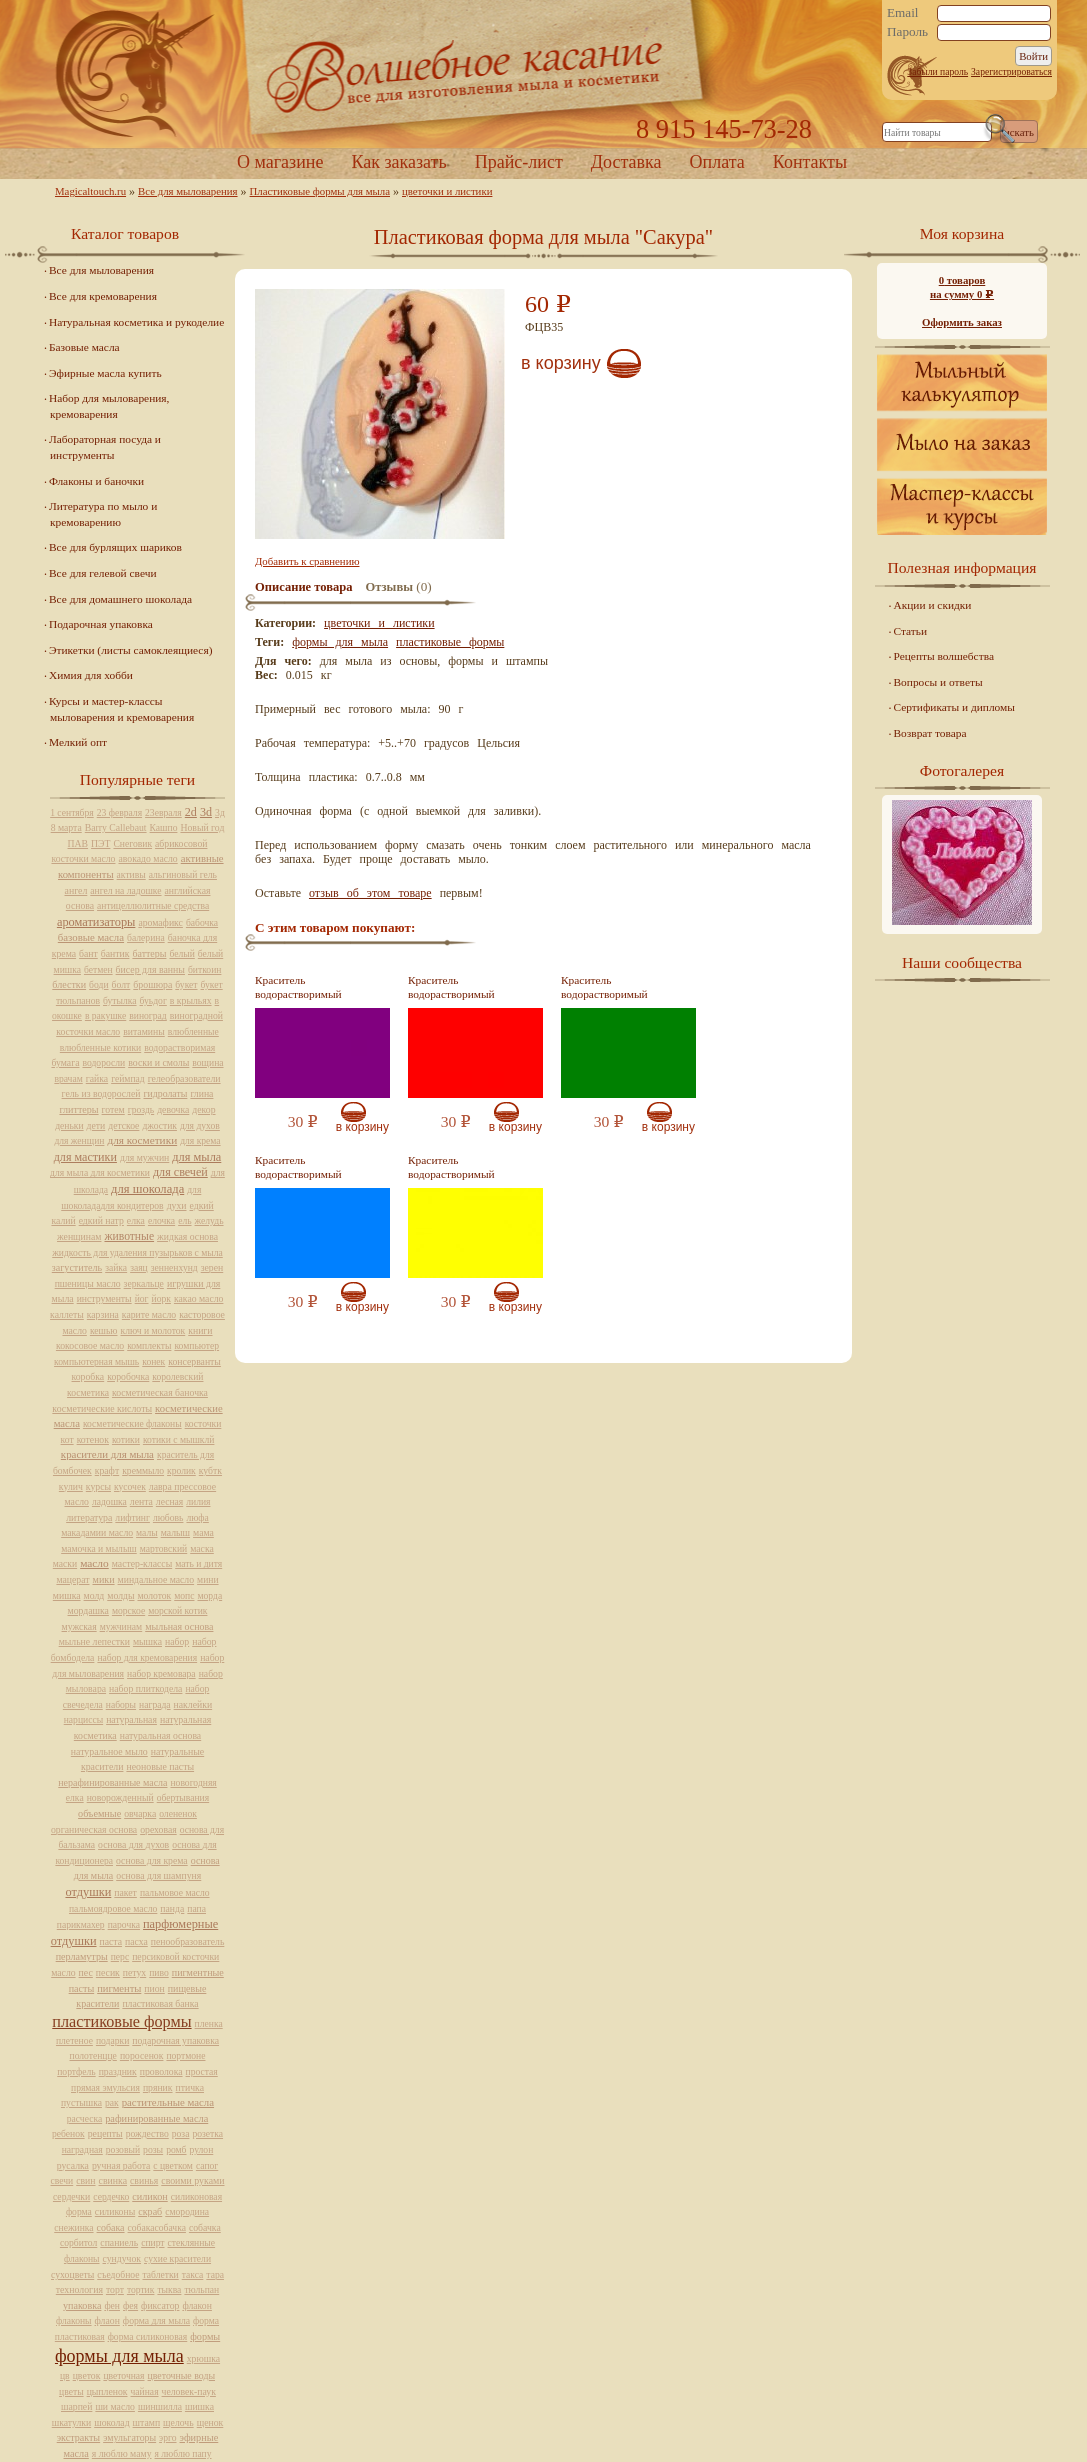  Describe the element at coordinates (100, 843) in the screenshot. I see `ПЭТ` at that location.